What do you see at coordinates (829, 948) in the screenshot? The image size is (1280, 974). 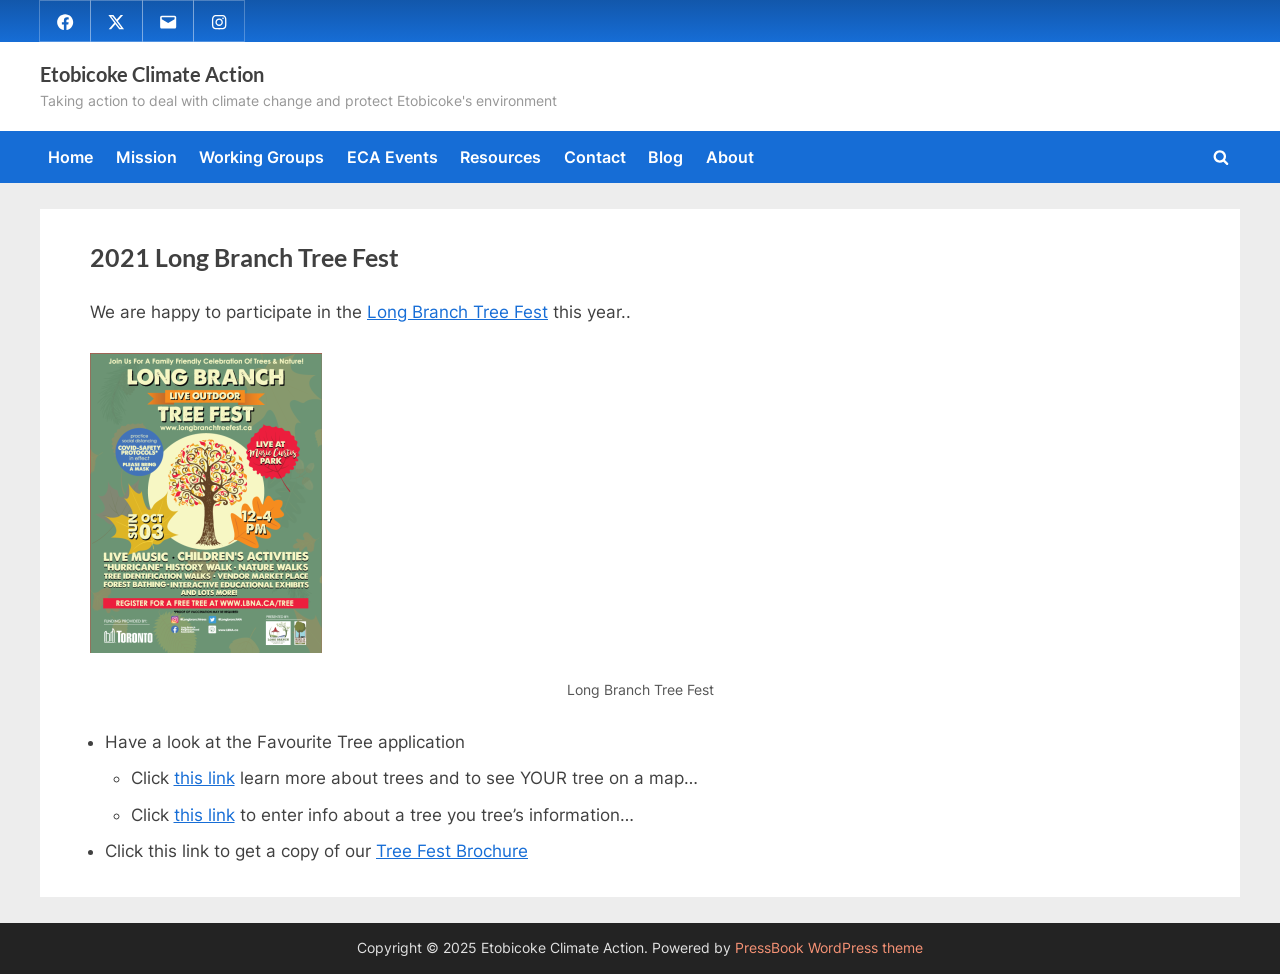 I see `PressBook WordPress theme` at bounding box center [829, 948].